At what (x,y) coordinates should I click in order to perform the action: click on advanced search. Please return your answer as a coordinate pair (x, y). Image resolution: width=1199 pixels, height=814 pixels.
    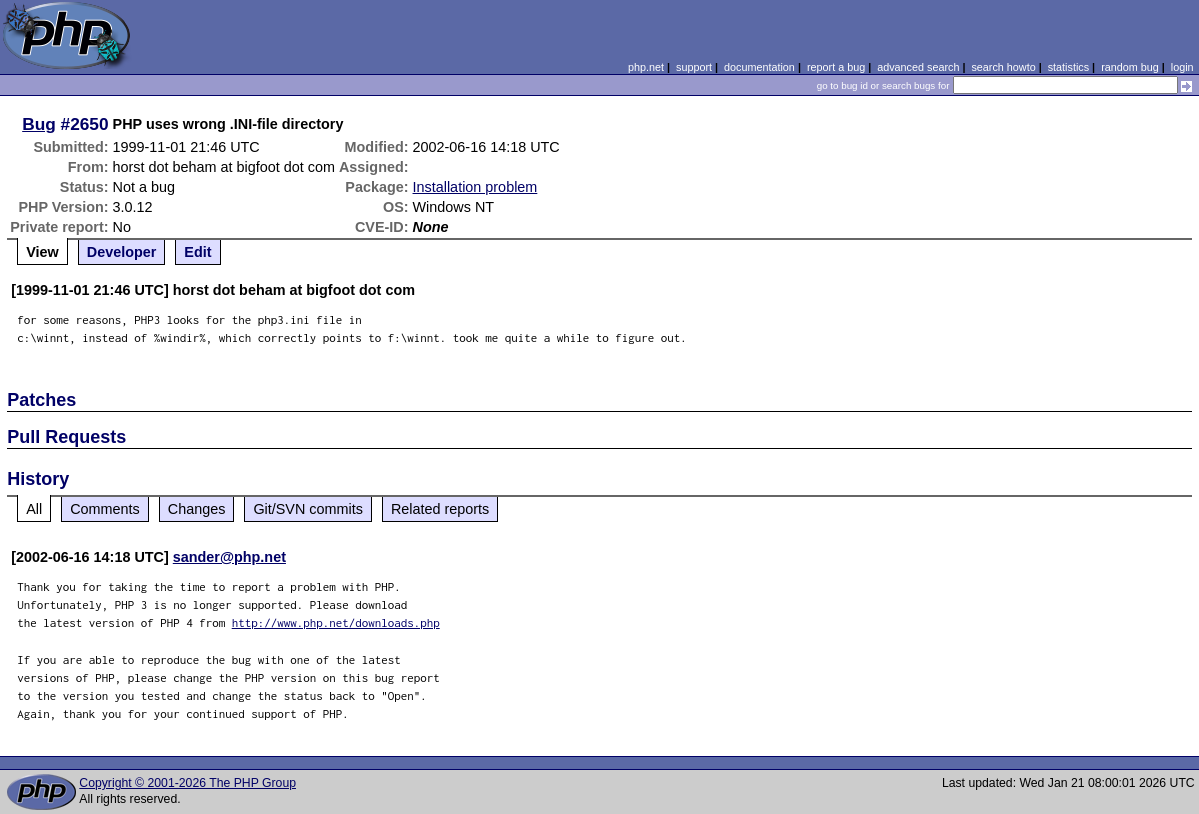
    Looking at the image, I should click on (918, 67).